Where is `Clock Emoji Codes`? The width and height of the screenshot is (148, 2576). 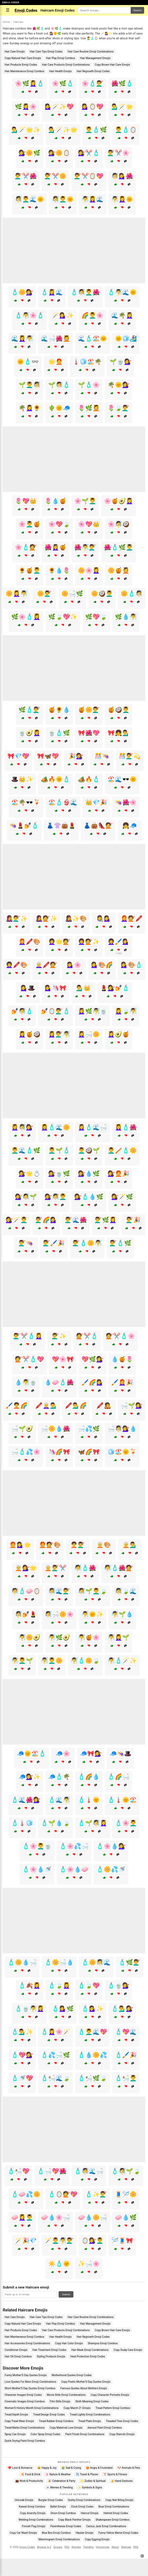
Clock Emoji Codes is located at coordinates (82, 2506).